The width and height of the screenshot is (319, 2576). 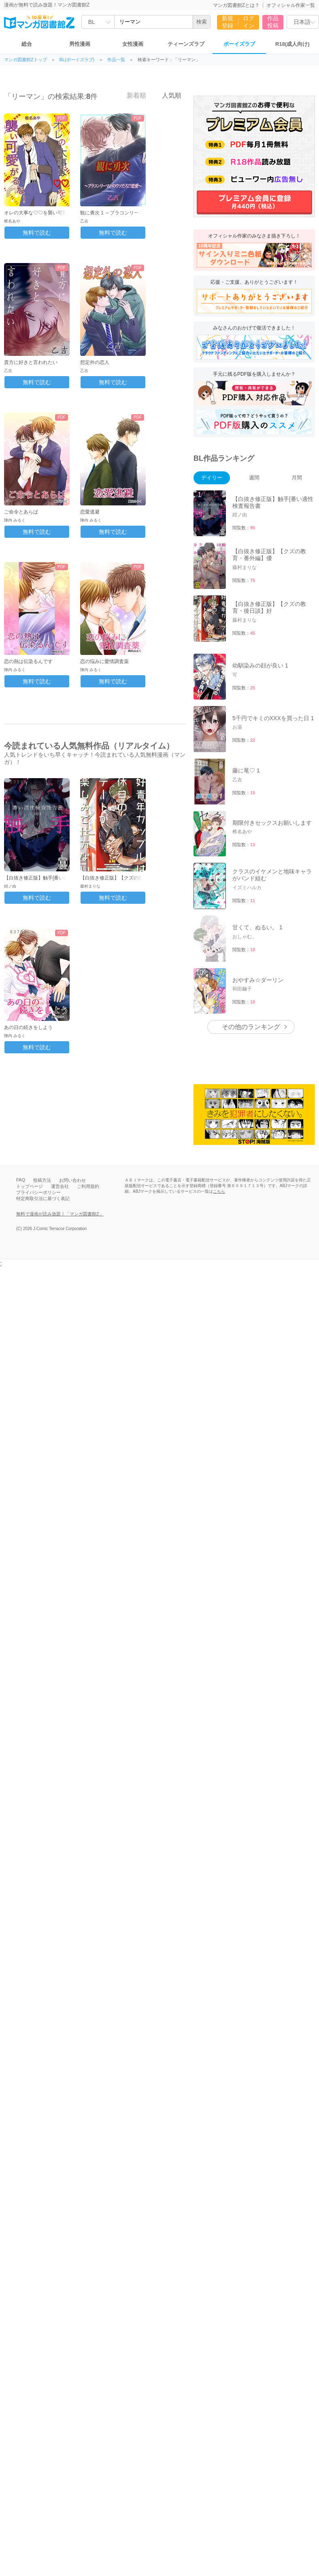 I want to click on トップページ, so click(x=29, y=1186).